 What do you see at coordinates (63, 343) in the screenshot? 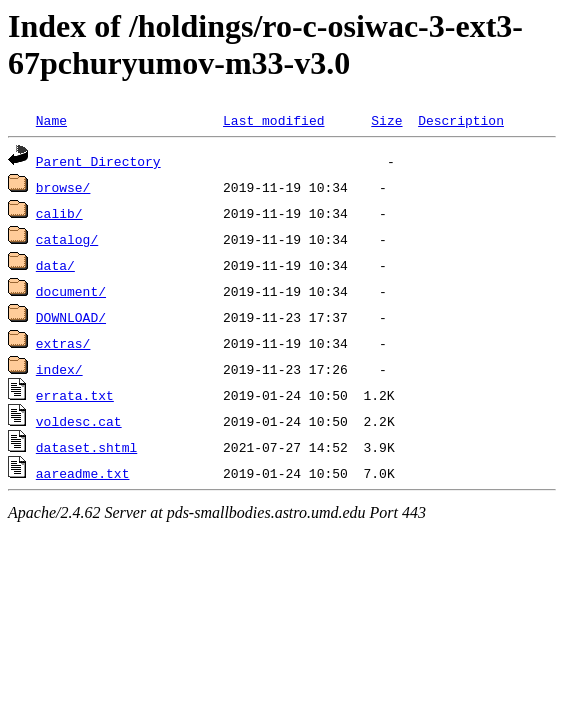
I see `extras/` at bounding box center [63, 343].